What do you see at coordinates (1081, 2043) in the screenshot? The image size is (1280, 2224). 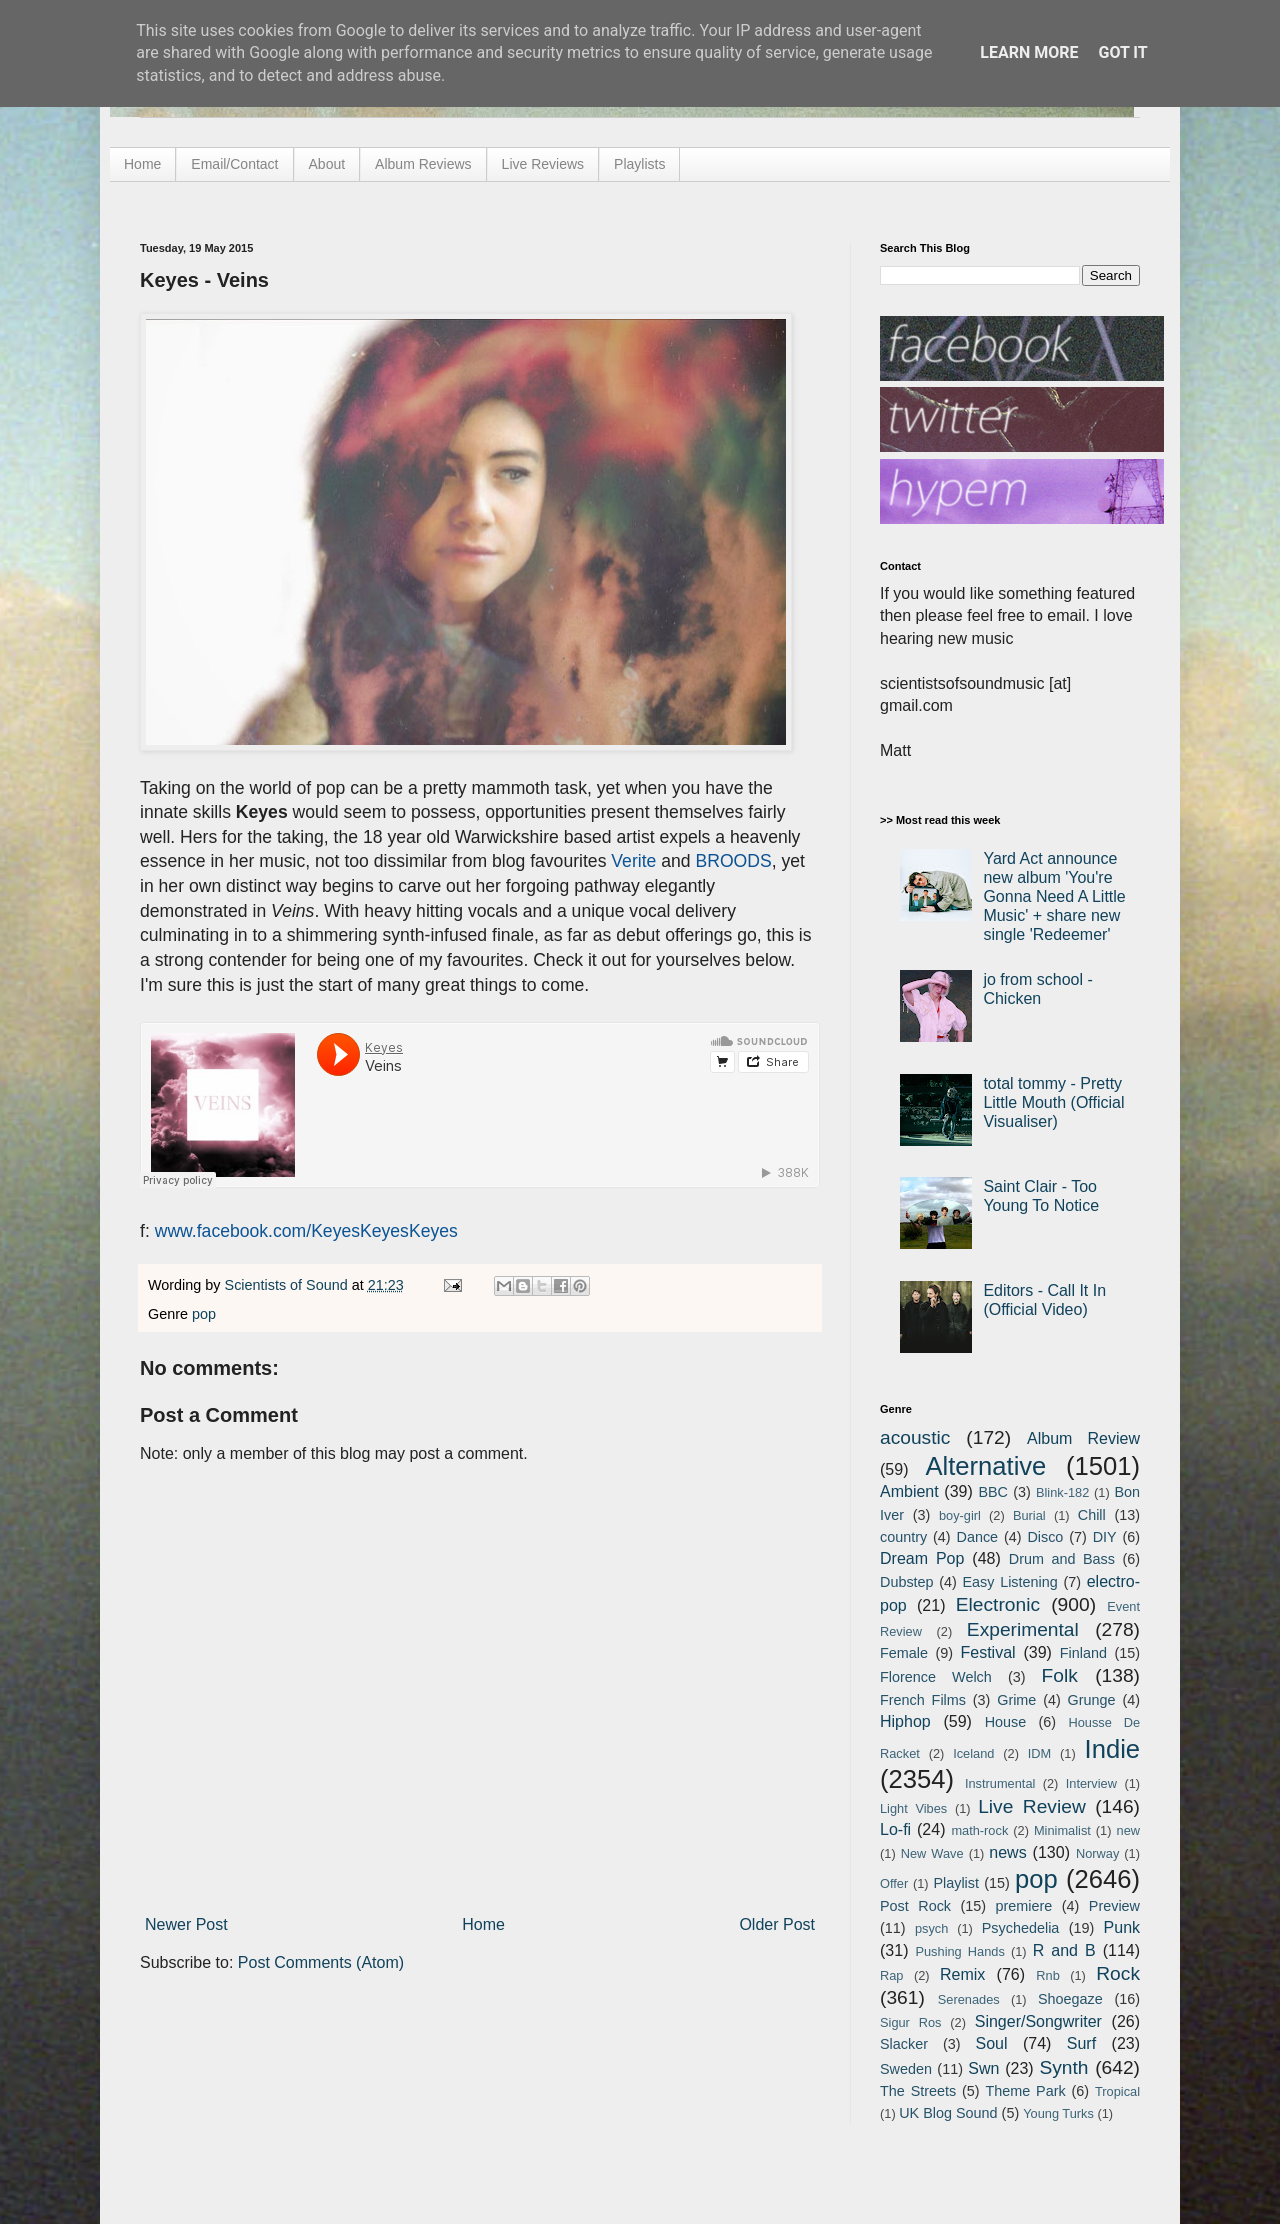 I see `Surf` at bounding box center [1081, 2043].